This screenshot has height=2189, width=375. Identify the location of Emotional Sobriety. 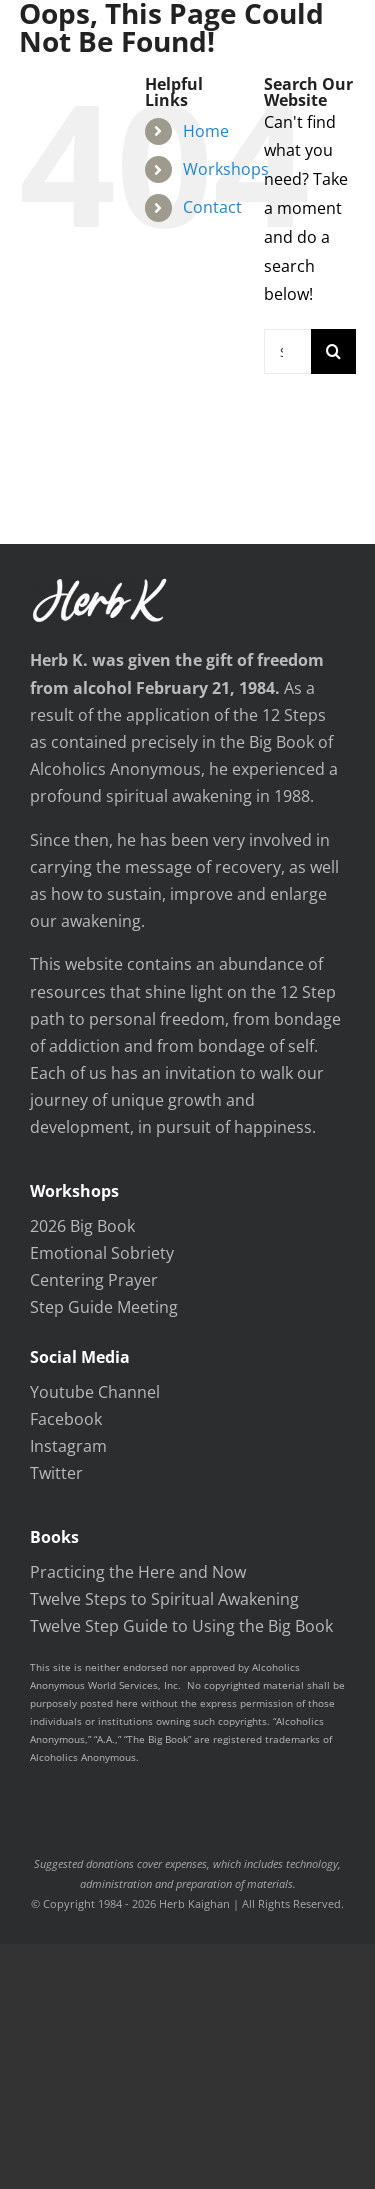
(102, 1253).